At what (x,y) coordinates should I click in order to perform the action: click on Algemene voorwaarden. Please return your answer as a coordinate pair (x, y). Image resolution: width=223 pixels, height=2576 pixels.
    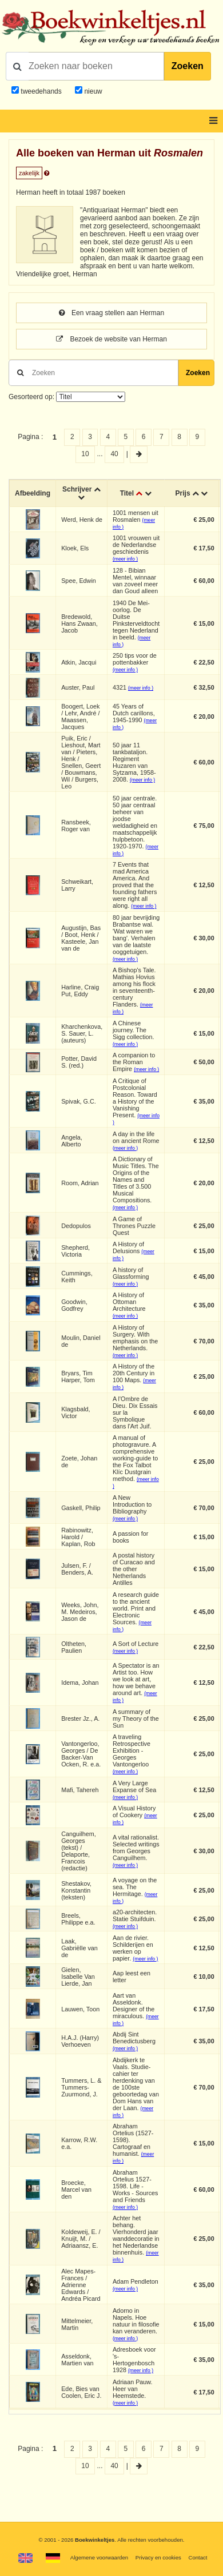
    Looking at the image, I should click on (99, 2557).